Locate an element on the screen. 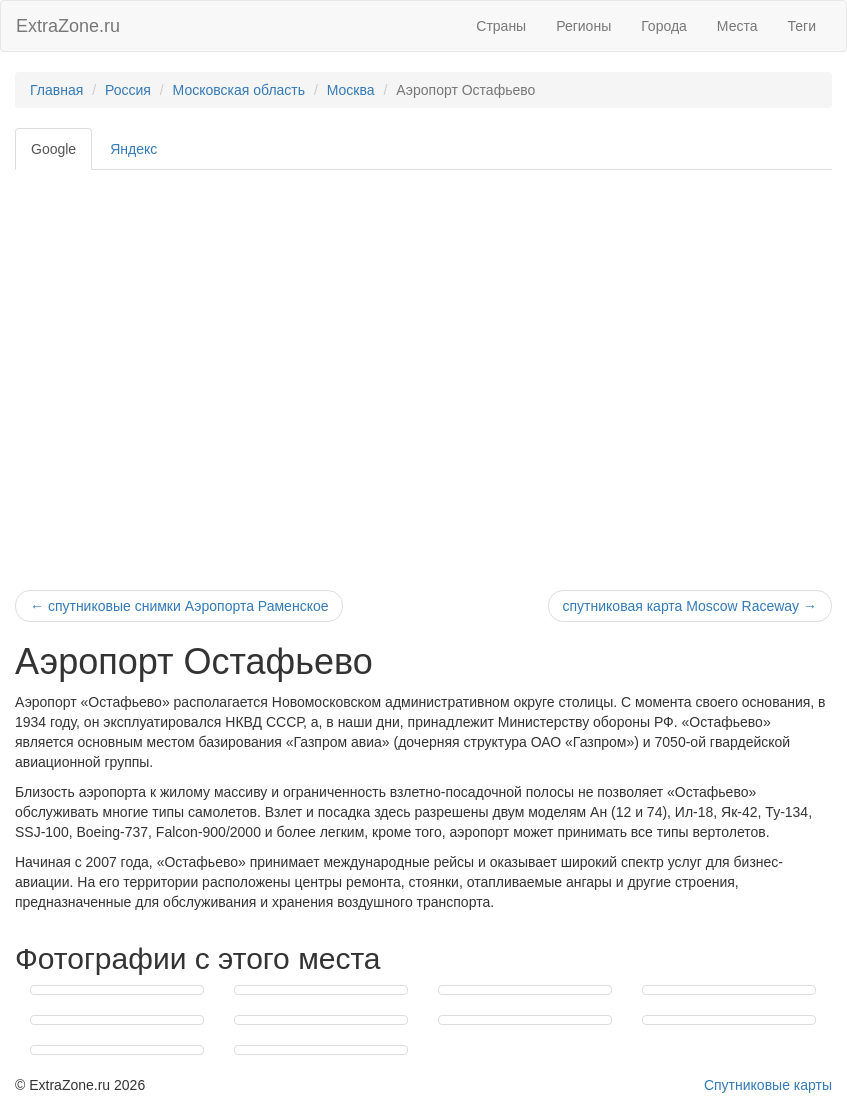  Регионы is located at coordinates (583, 26).